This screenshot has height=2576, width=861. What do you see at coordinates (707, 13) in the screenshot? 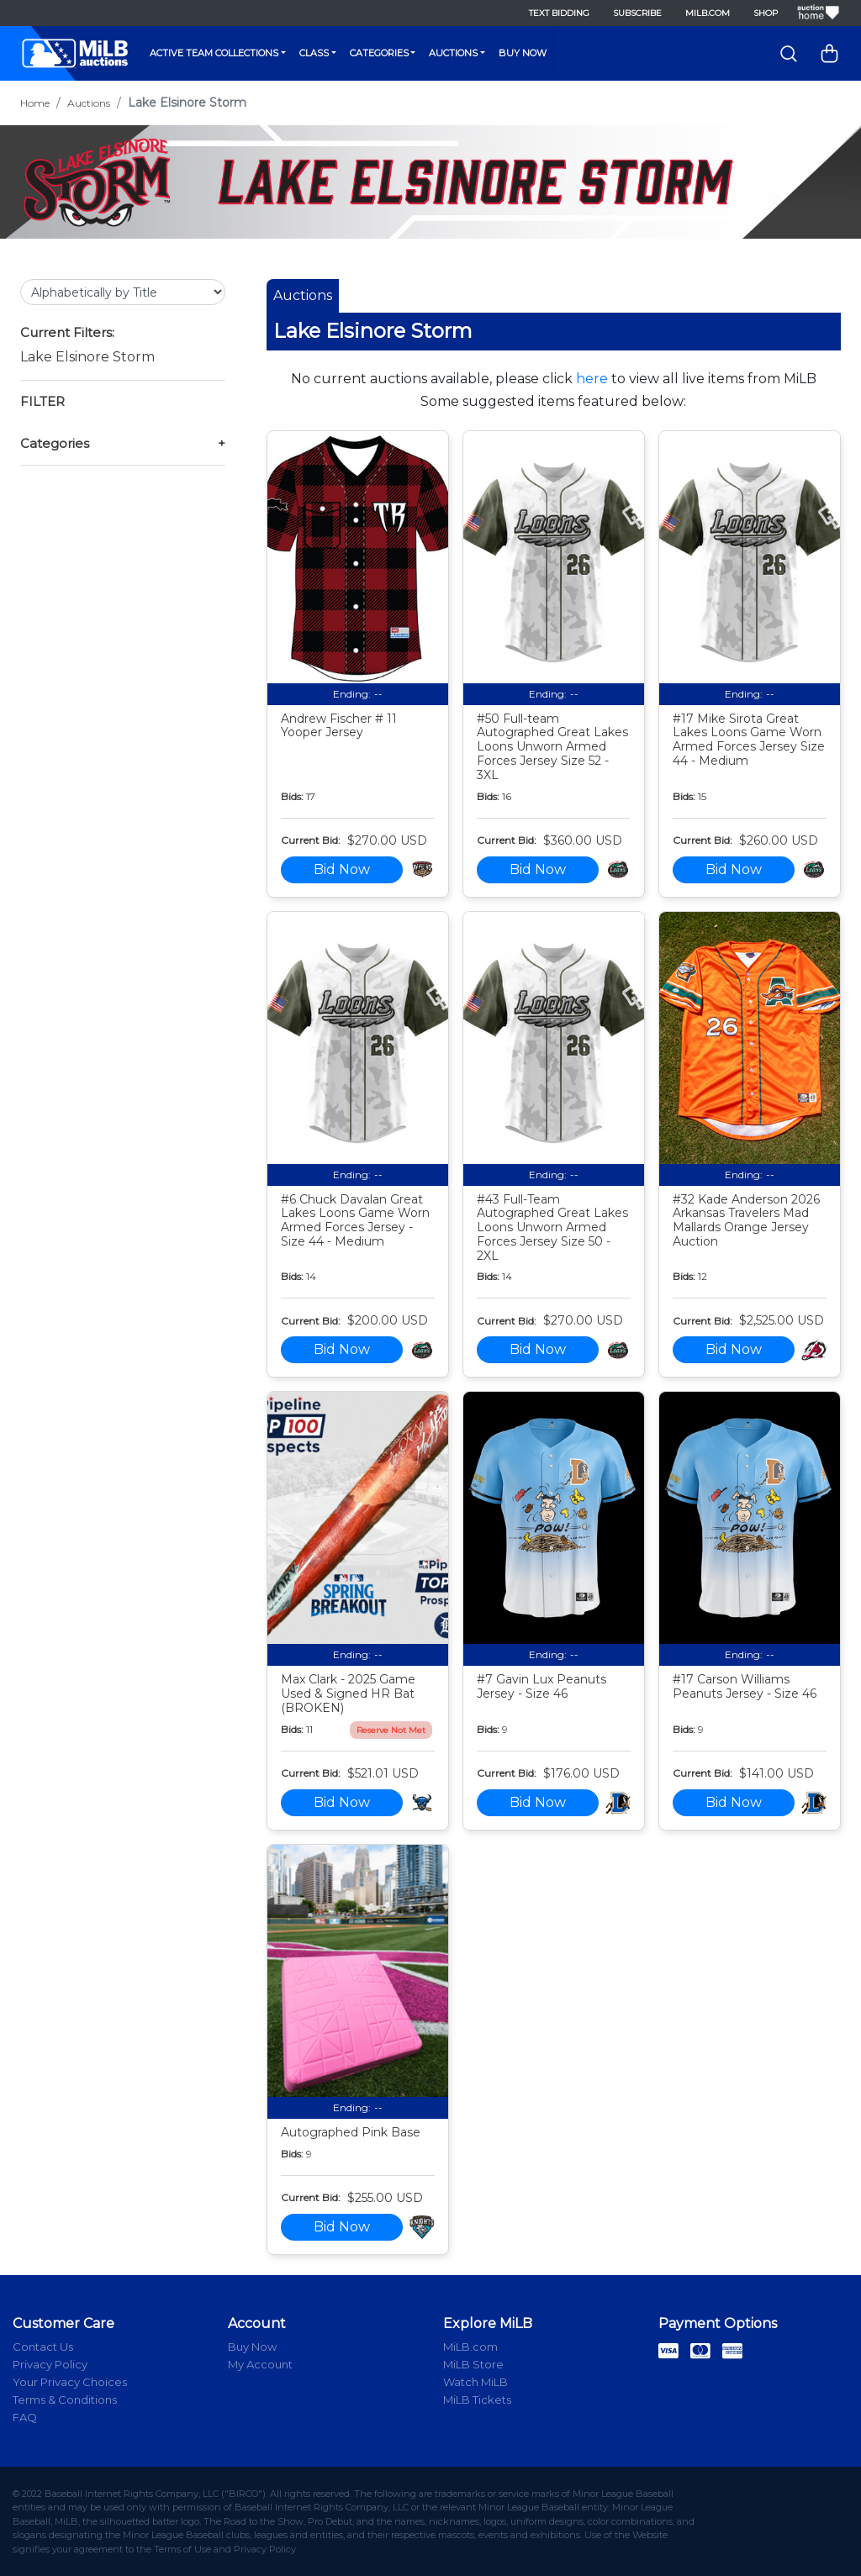
I see `MiLB.com` at bounding box center [707, 13].